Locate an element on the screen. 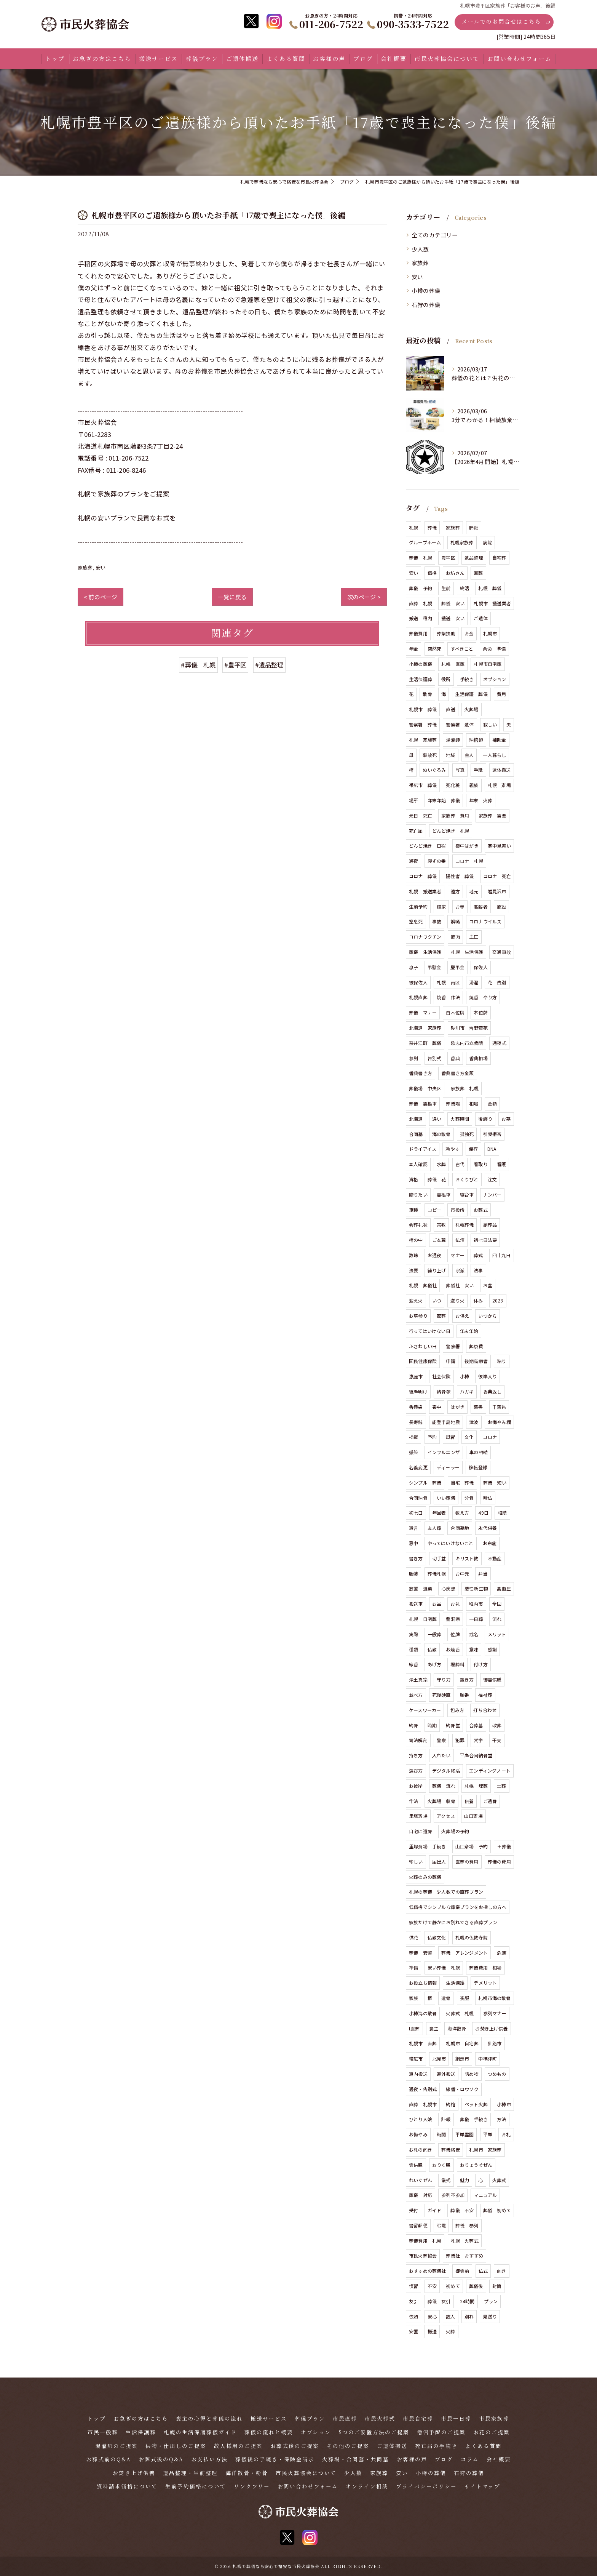 The image size is (597, 2576). 葬儀 is located at coordinates (432, 527).